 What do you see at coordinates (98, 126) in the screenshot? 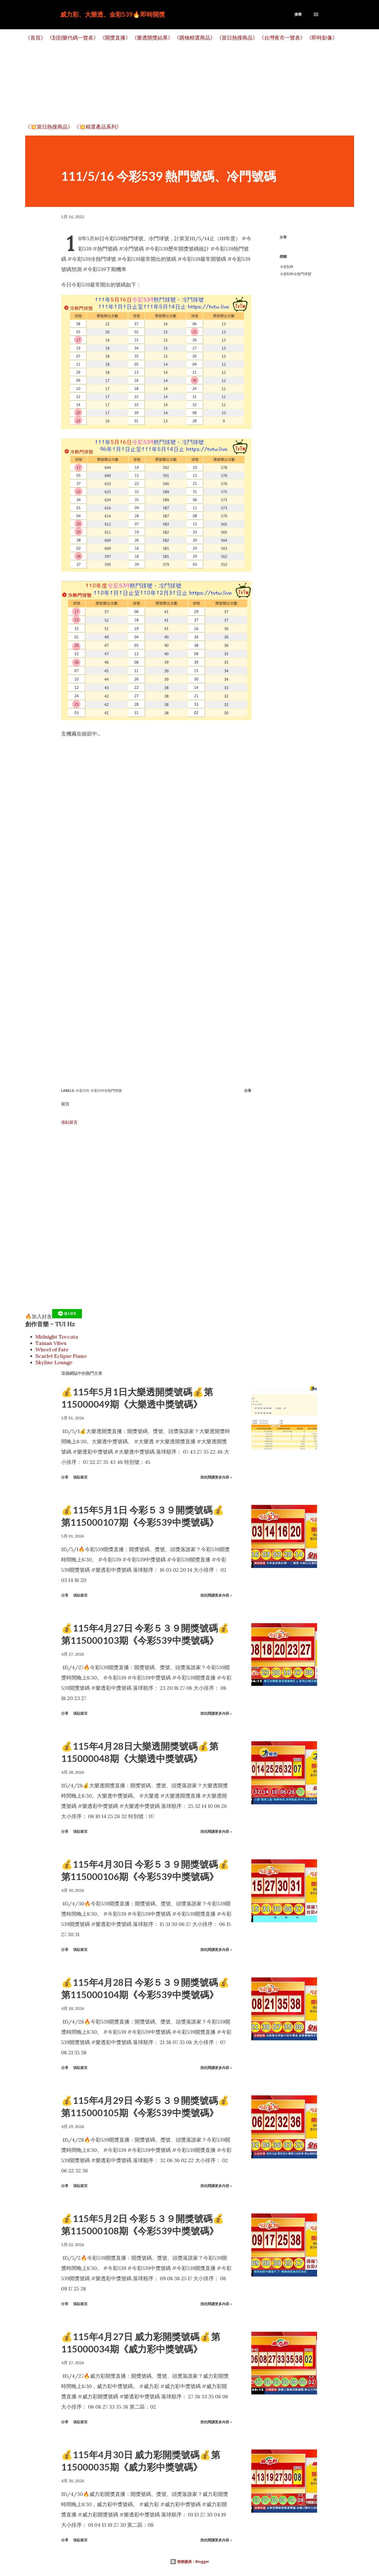
I see `《💥精選產品系列》` at bounding box center [98, 126].